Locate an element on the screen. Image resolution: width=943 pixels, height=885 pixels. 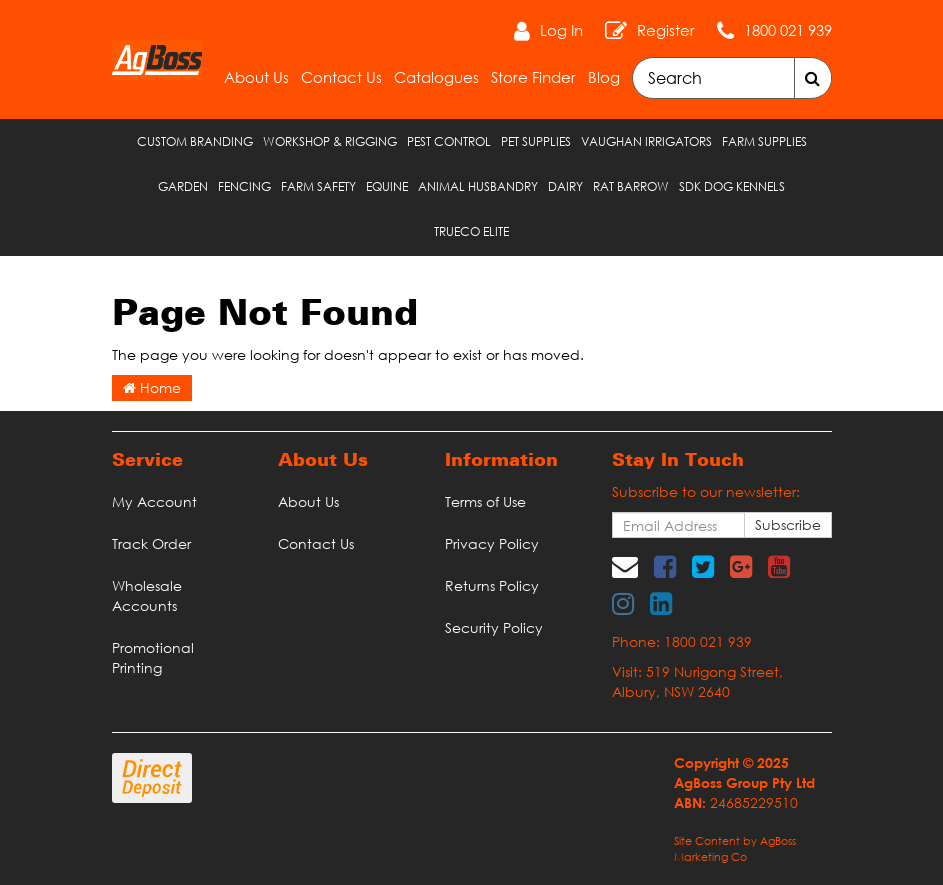
Privacy Policy is located at coordinates (492, 543).